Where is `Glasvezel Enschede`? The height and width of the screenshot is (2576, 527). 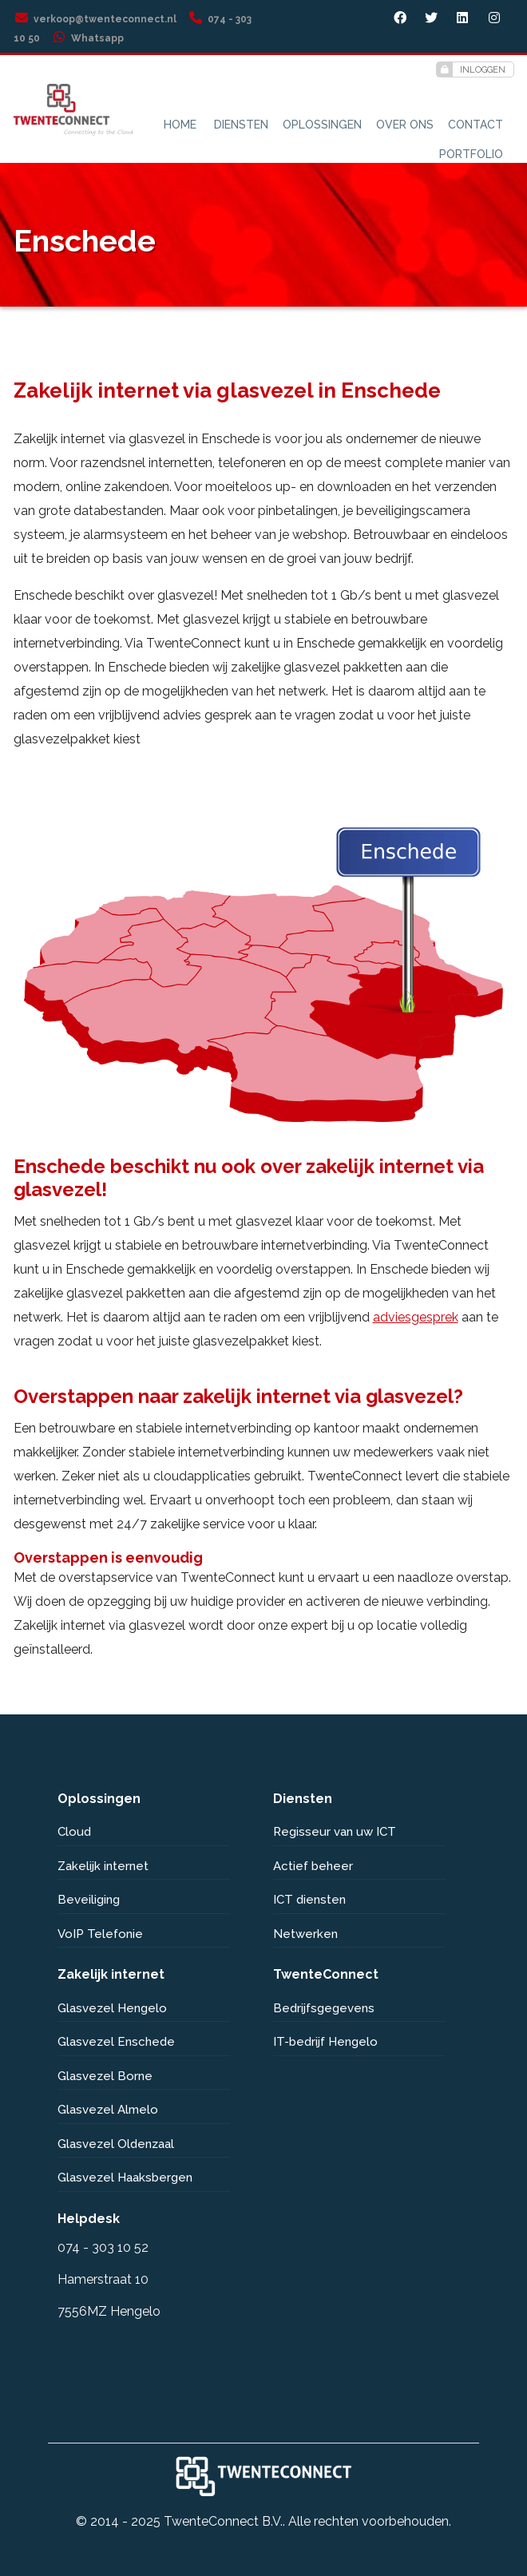 Glasvezel Enschede is located at coordinates (116, 2042).